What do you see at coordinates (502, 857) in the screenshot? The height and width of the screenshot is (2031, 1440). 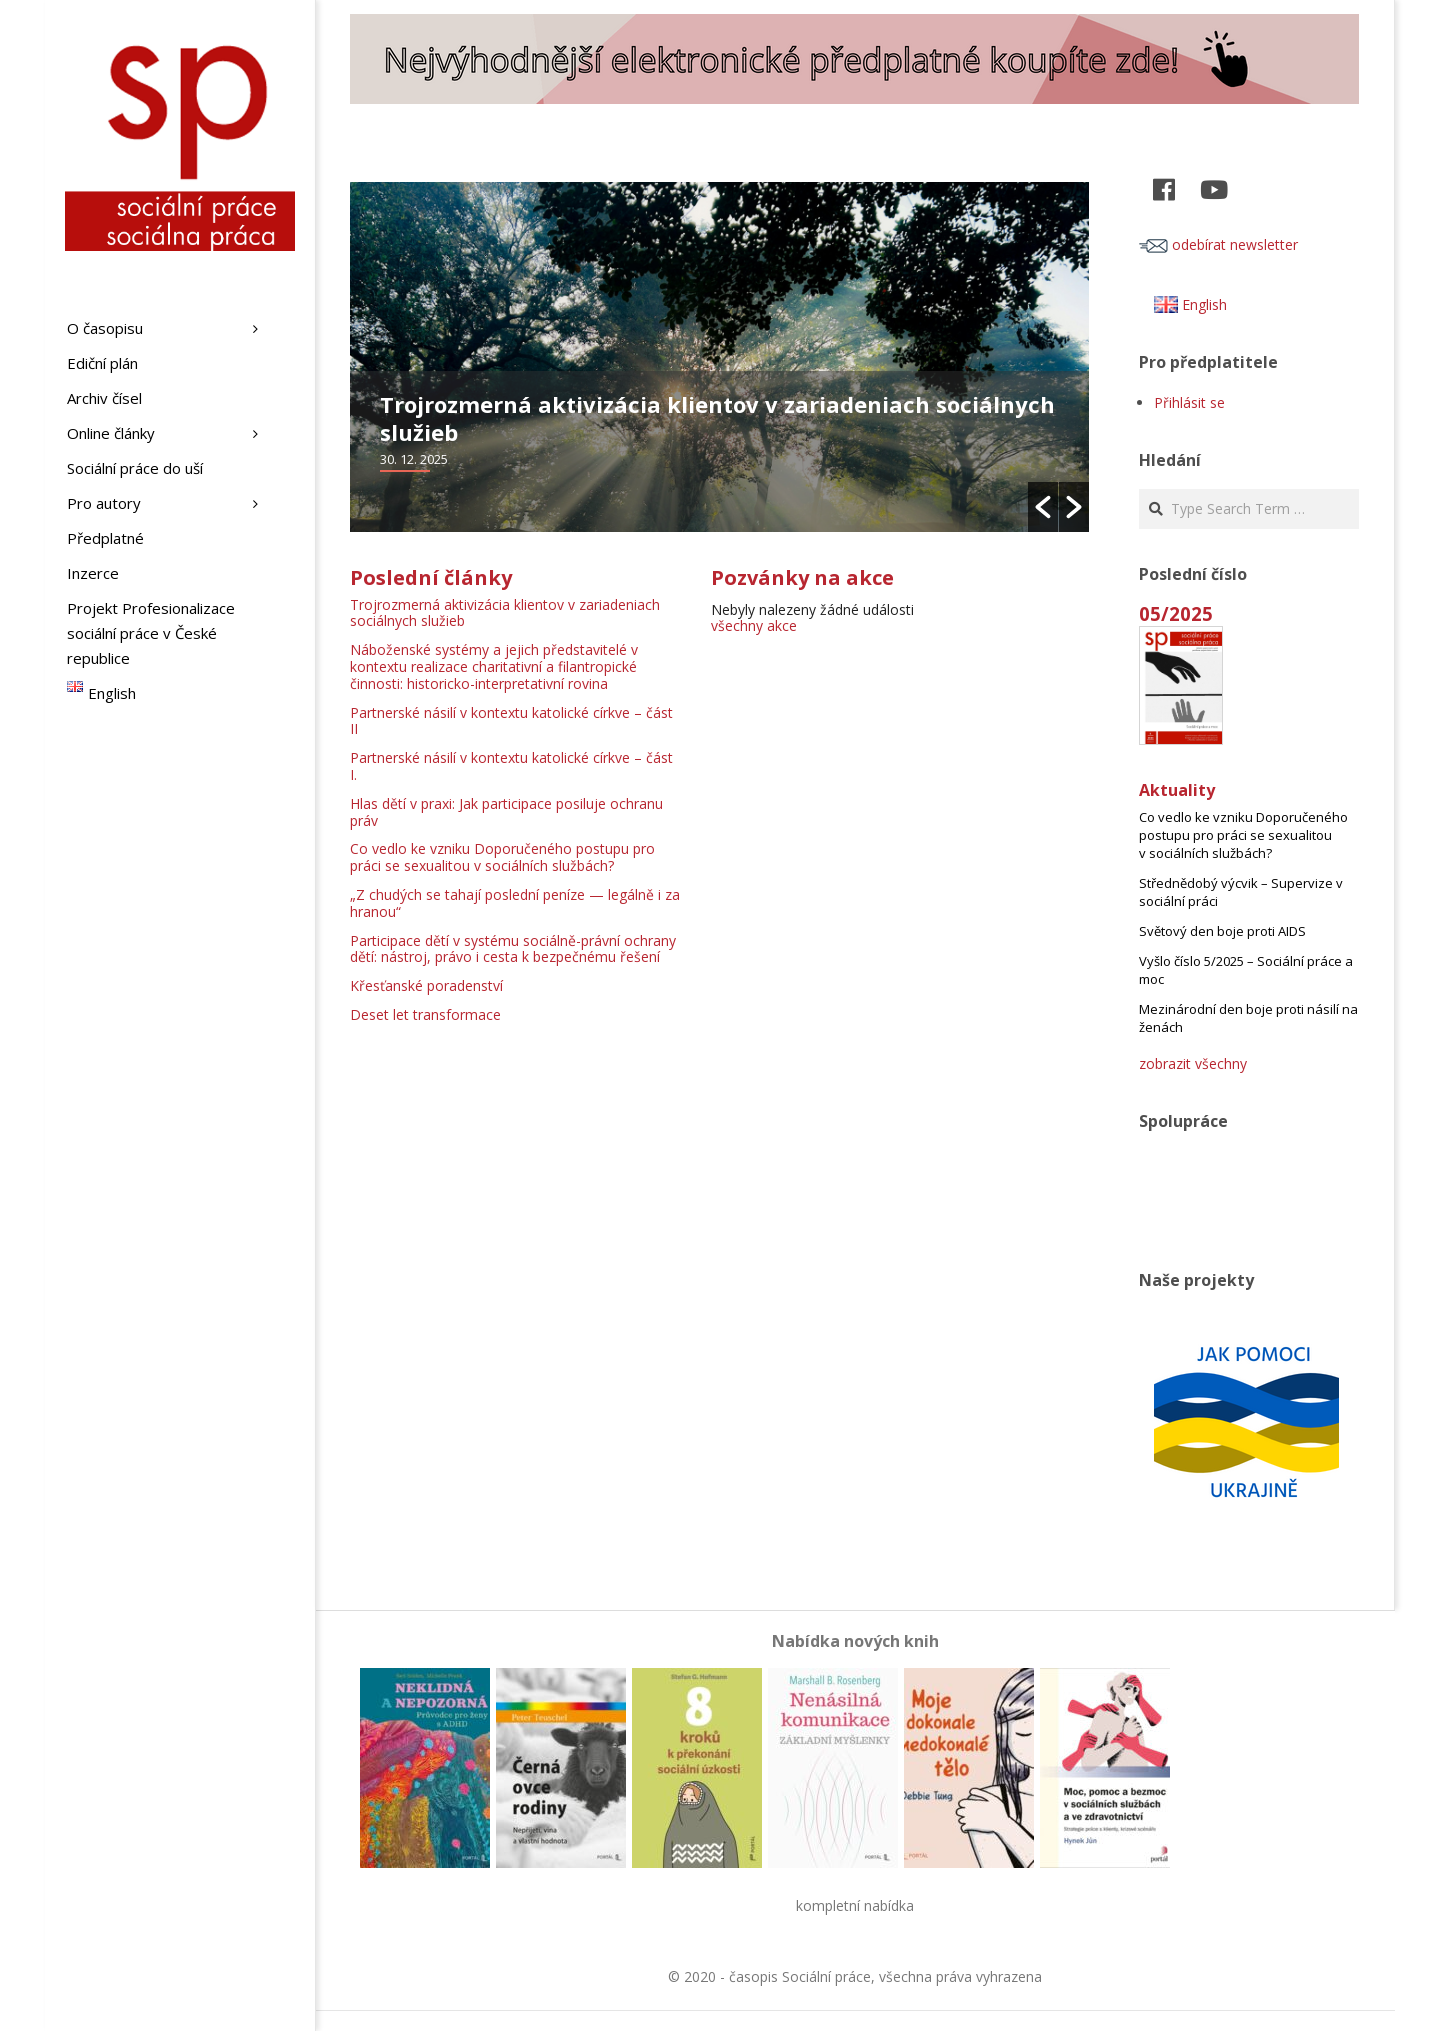 I see `Co vedlo ke vzniku Doporučeného postupu pro práci se sexualitou v sociálních službách?` at bounding box center [502, 857].